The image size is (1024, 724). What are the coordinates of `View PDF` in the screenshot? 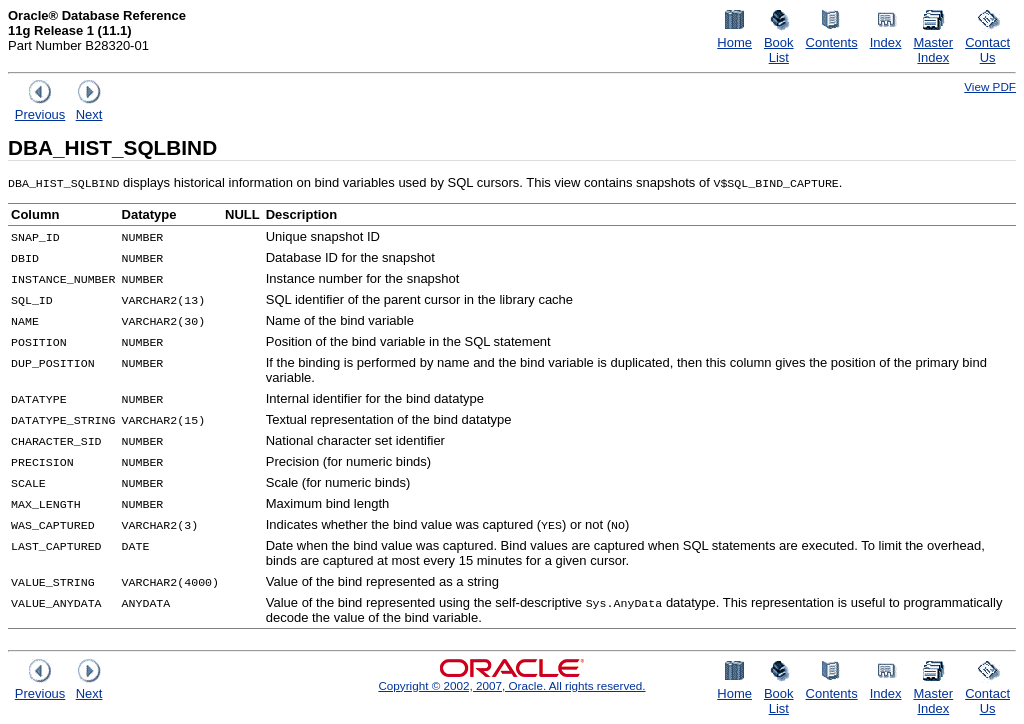 It's located at (990, 86).